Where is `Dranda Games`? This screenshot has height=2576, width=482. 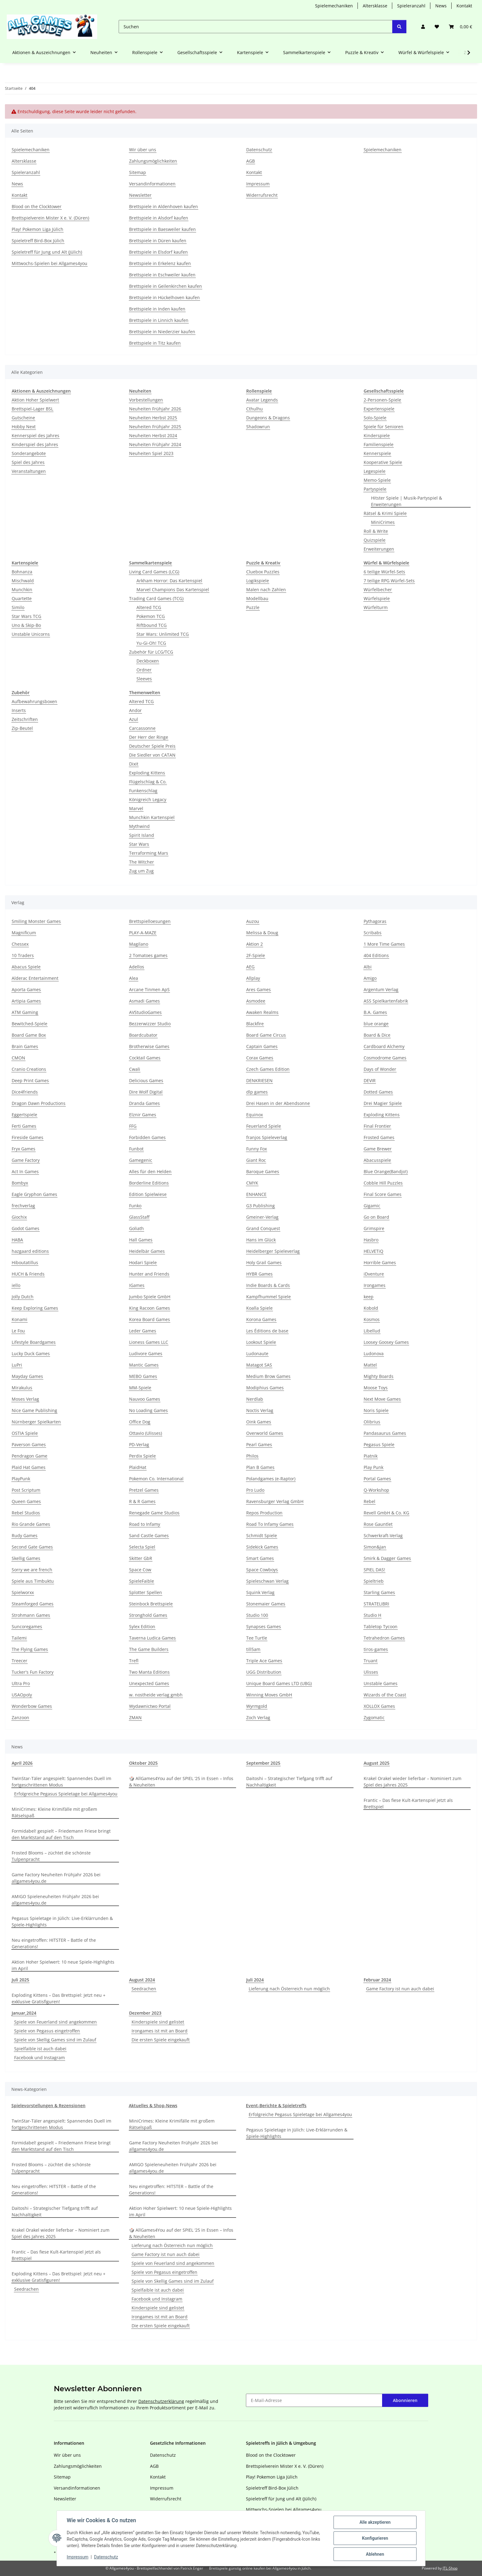 Dranda Games is located at coordinates (144, 1103).